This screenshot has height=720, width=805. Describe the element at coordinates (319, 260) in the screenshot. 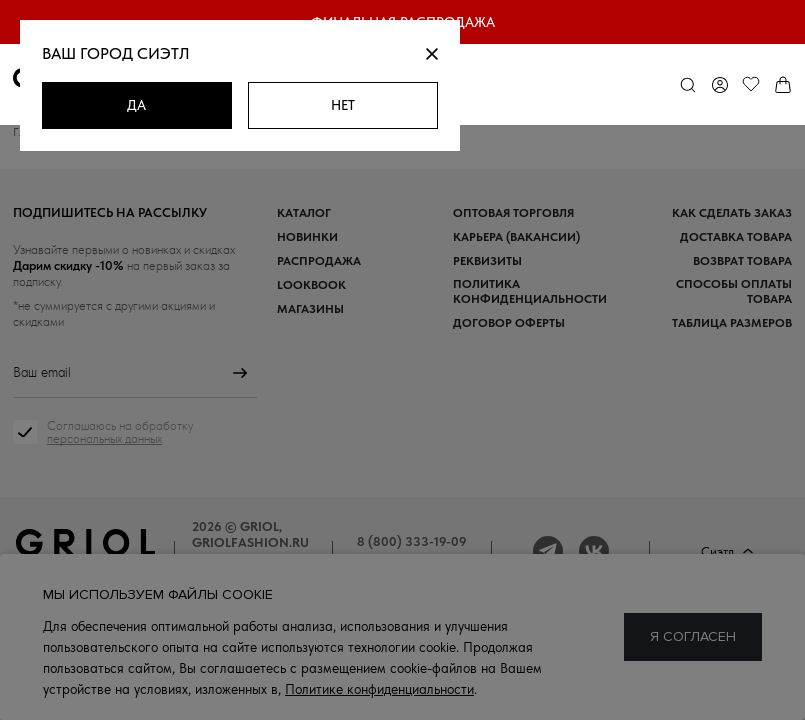

I see `Распродажа` at that location.